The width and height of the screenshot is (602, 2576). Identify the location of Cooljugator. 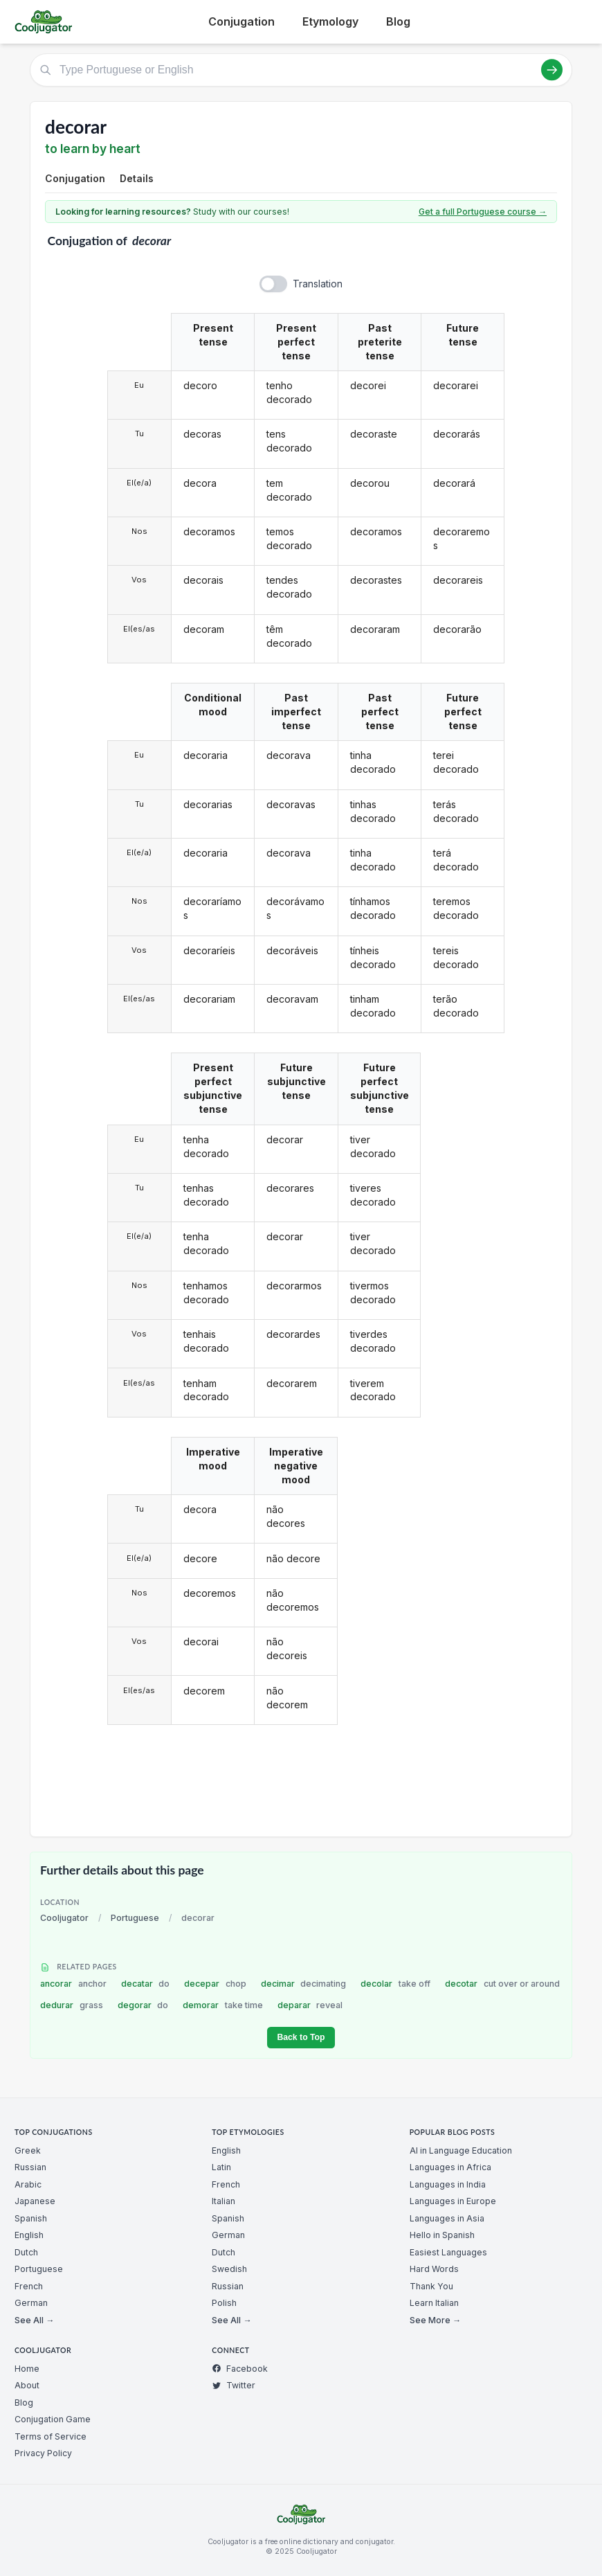
(64, 1918).